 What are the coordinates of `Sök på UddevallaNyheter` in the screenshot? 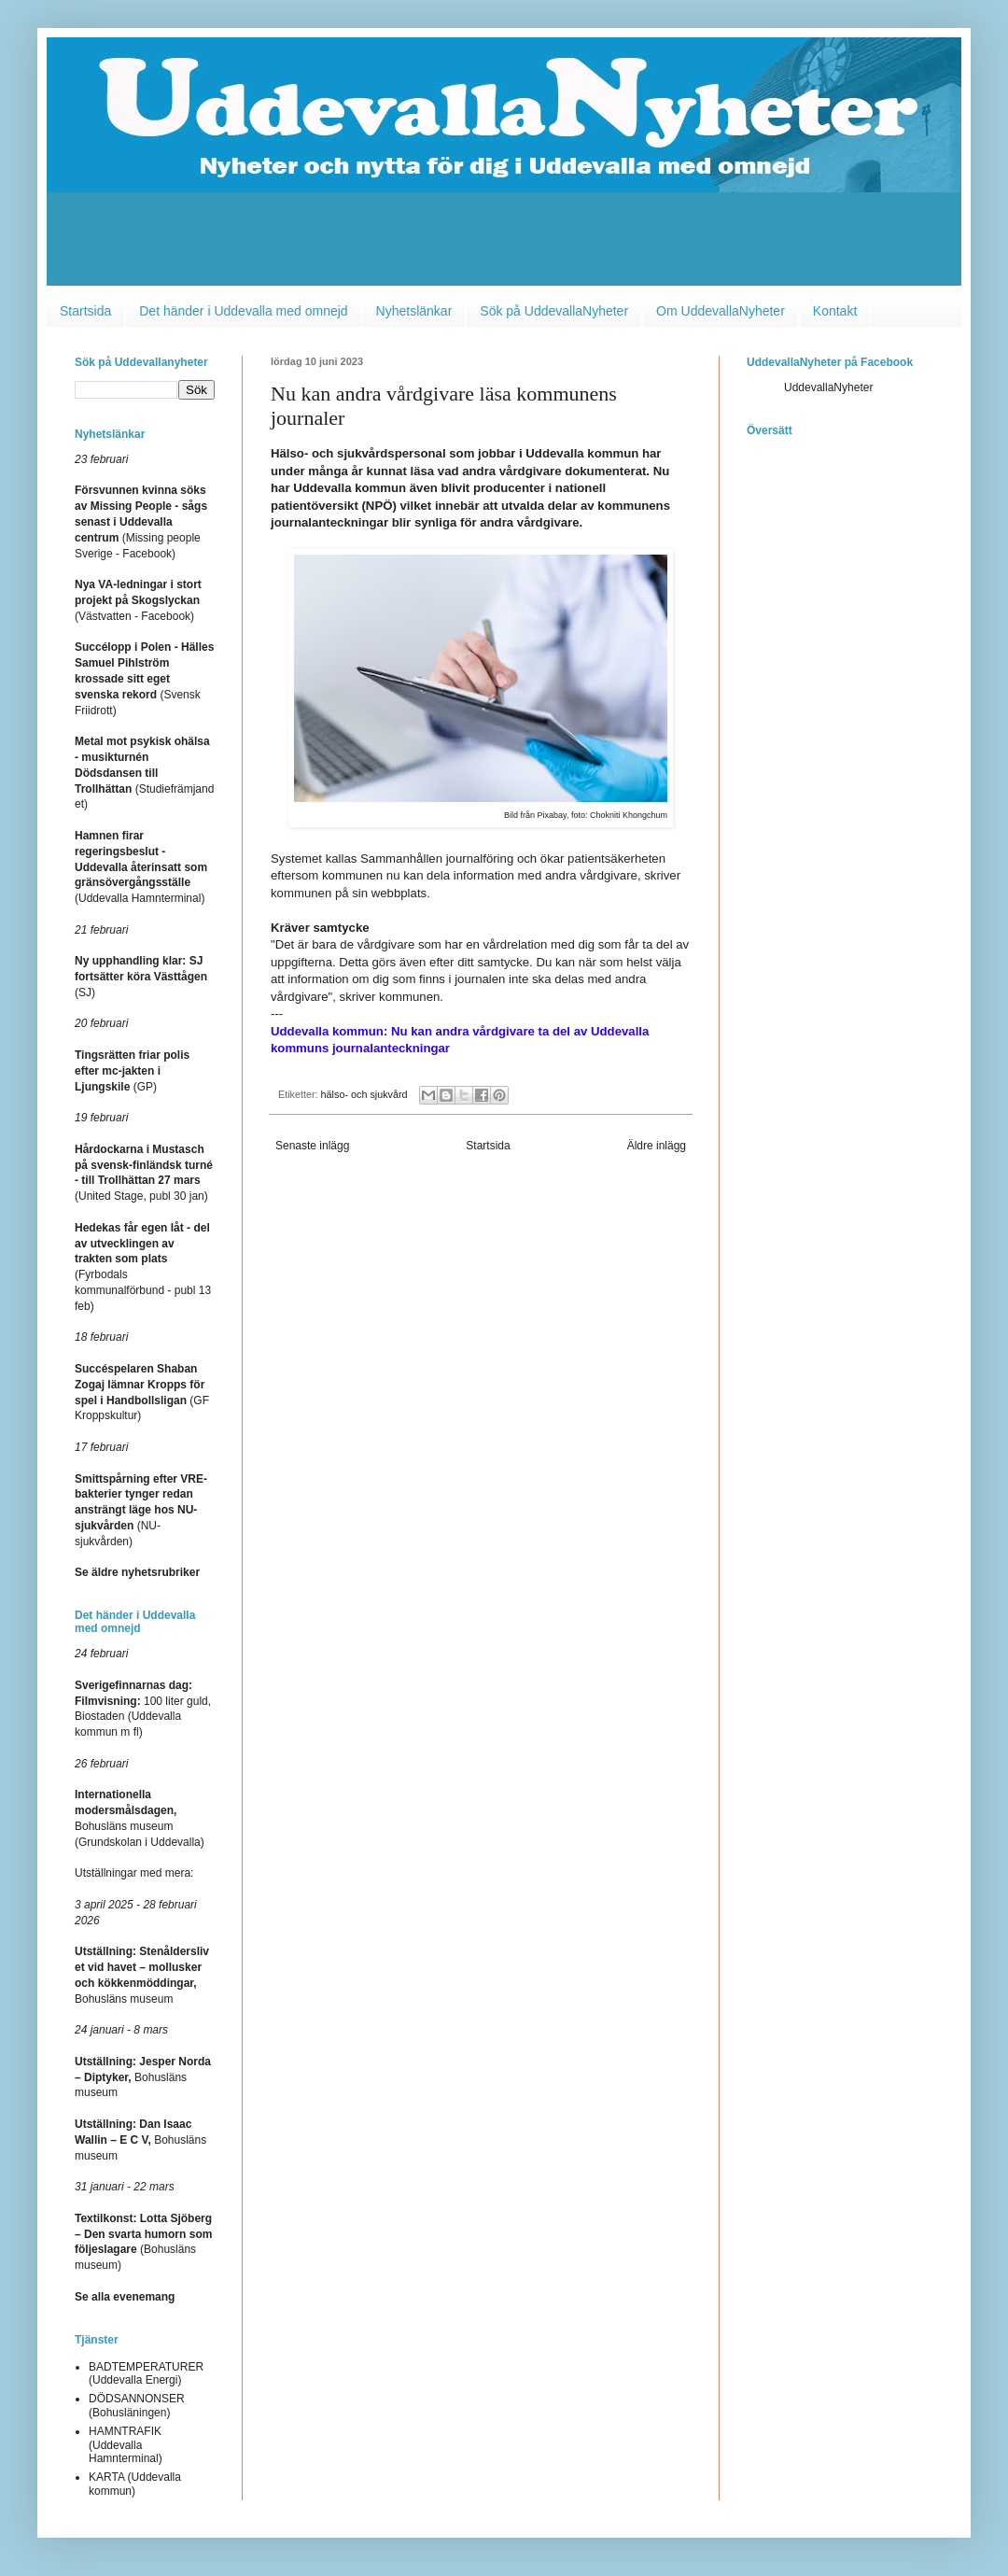 It's located at (554, 310).